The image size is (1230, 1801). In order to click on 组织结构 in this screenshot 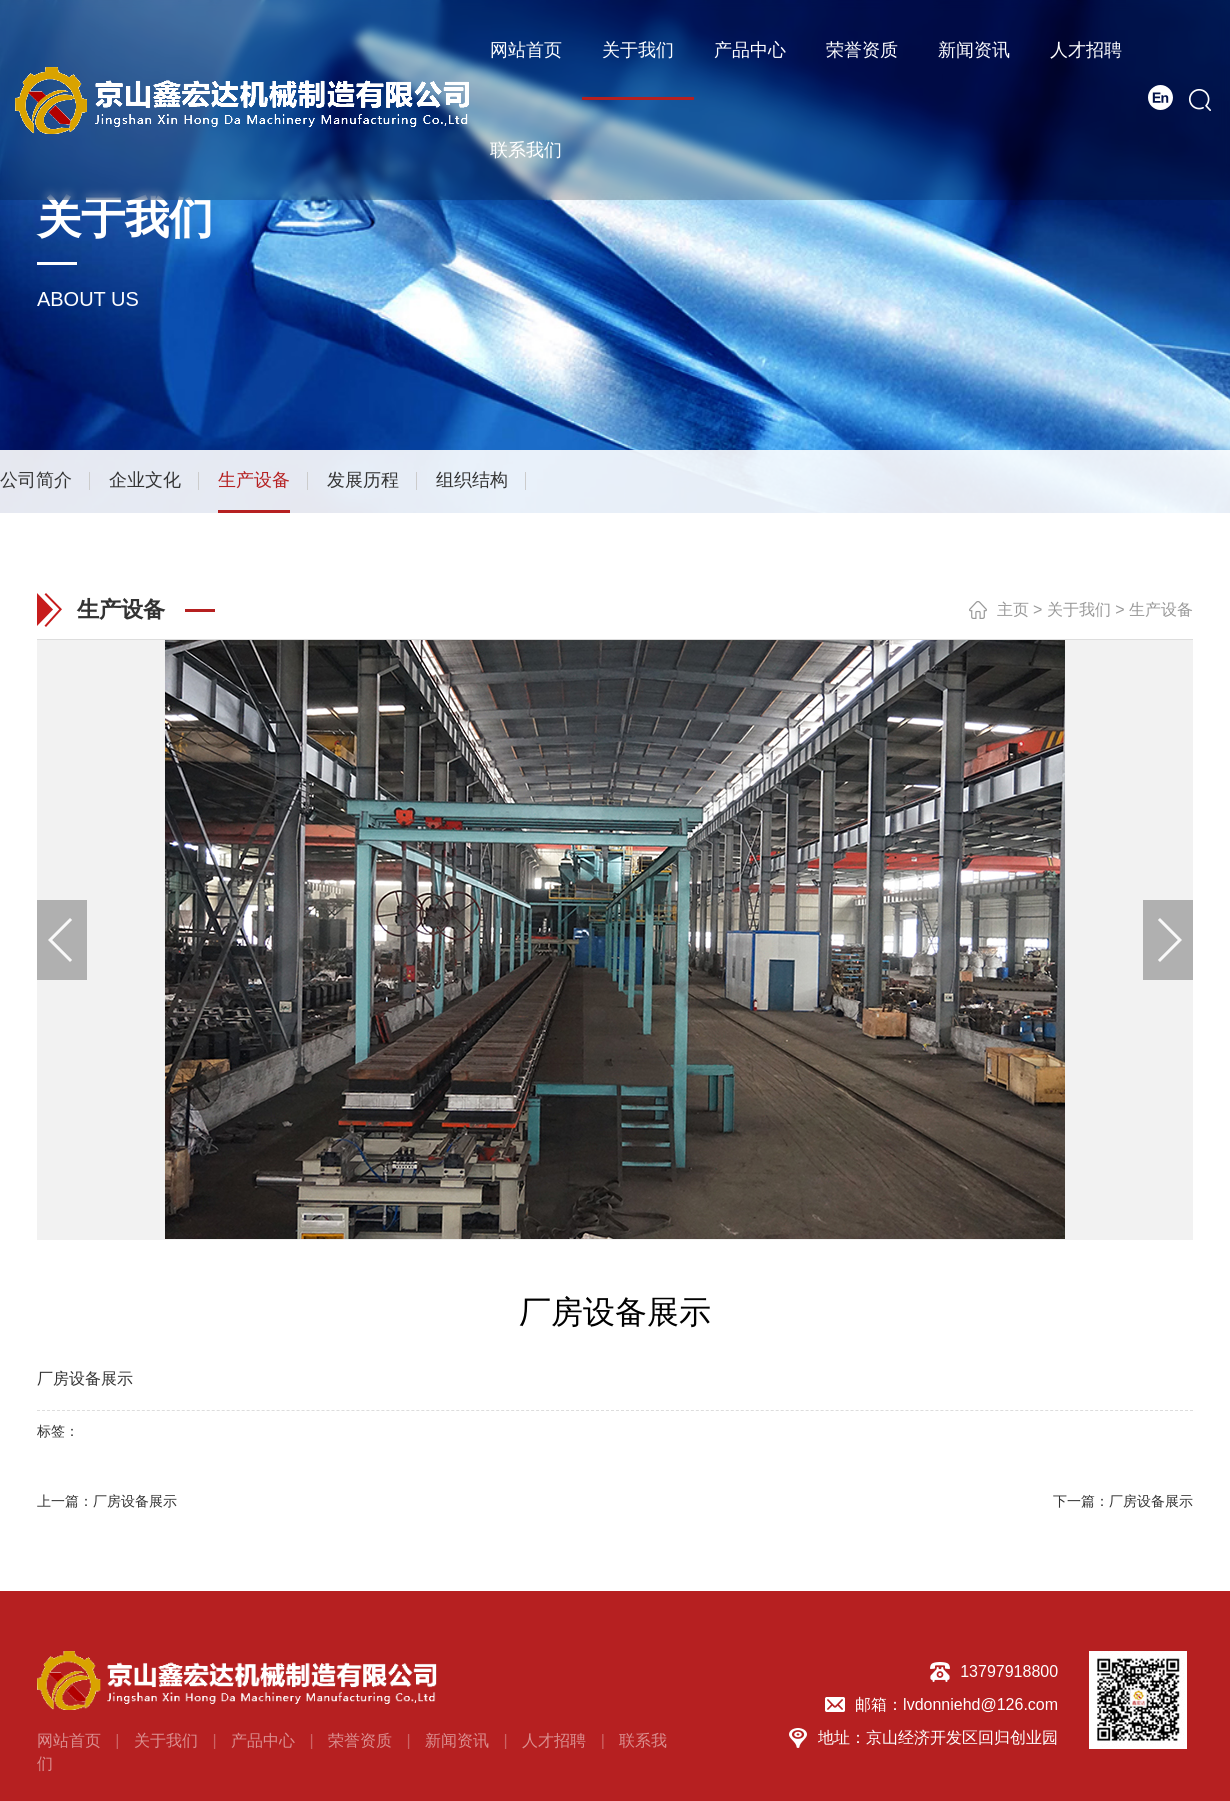, I will do `click(472, 480)`.